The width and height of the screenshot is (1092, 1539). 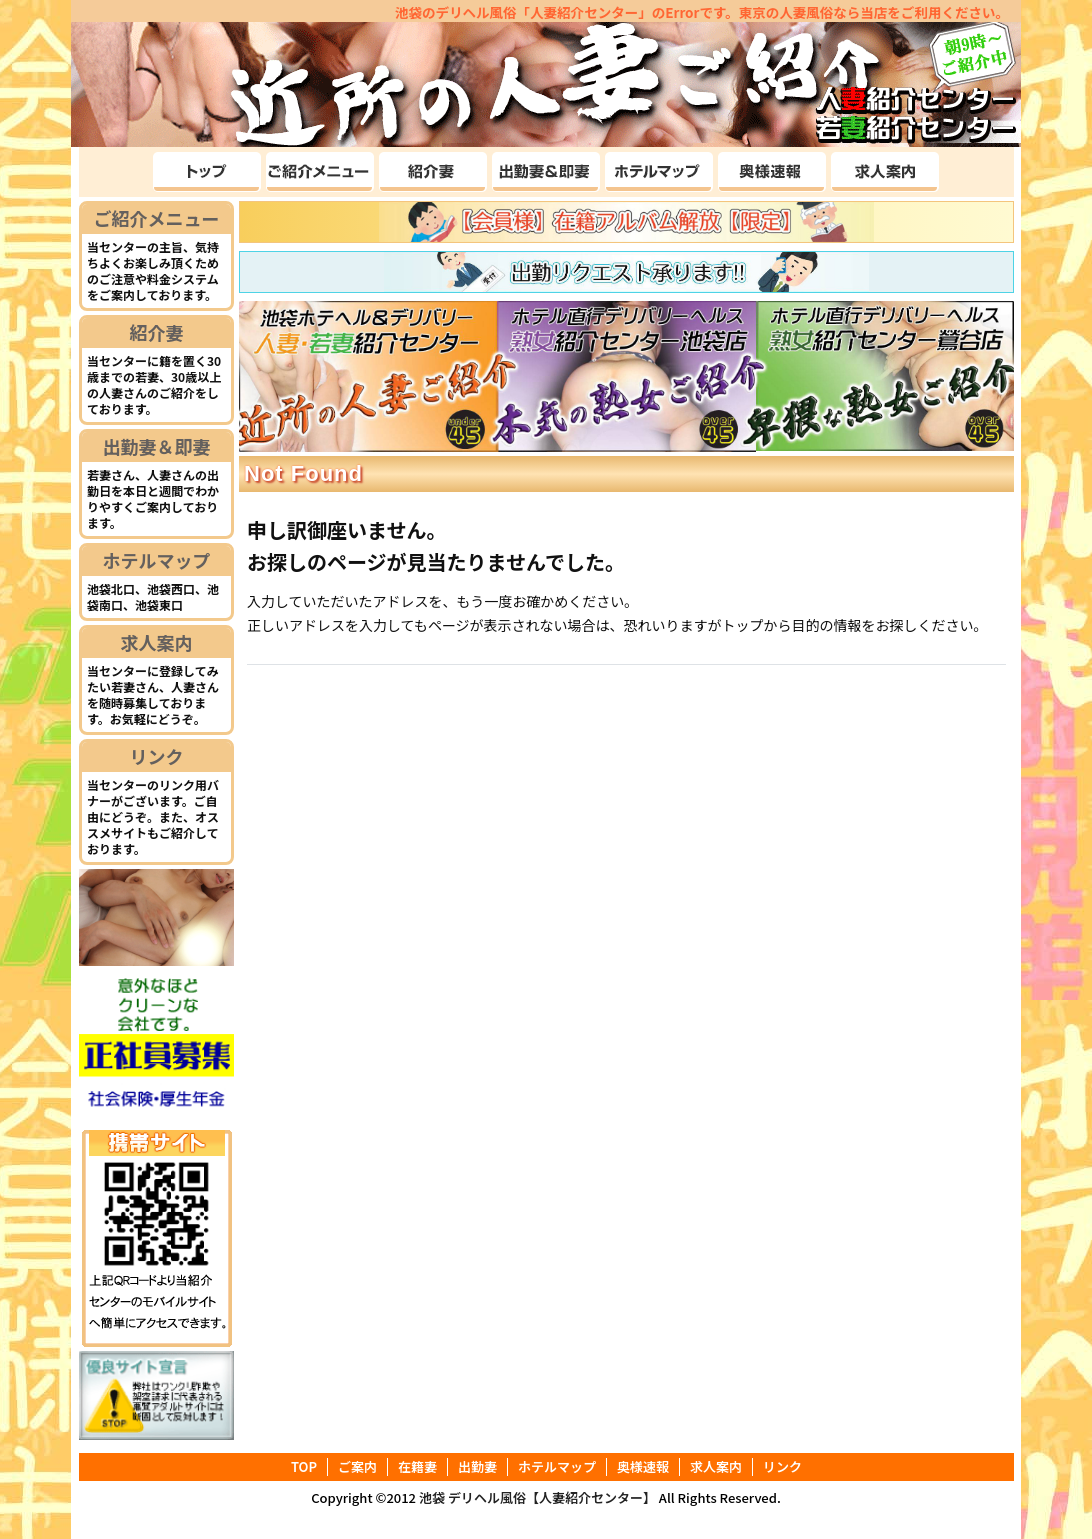 What do you see at coordinates (157, 446) in the screenshot?
I see `出勤妻＆即妻` at bounding box center [157, 446].